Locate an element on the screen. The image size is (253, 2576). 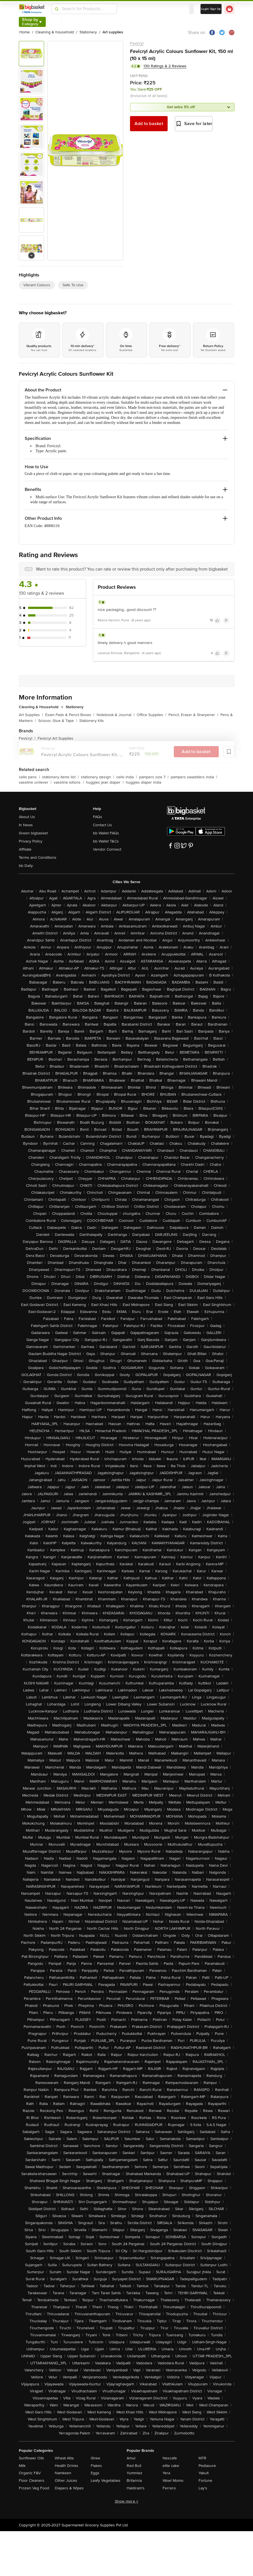
vaseline unilever is located at coordinates (35, 782).